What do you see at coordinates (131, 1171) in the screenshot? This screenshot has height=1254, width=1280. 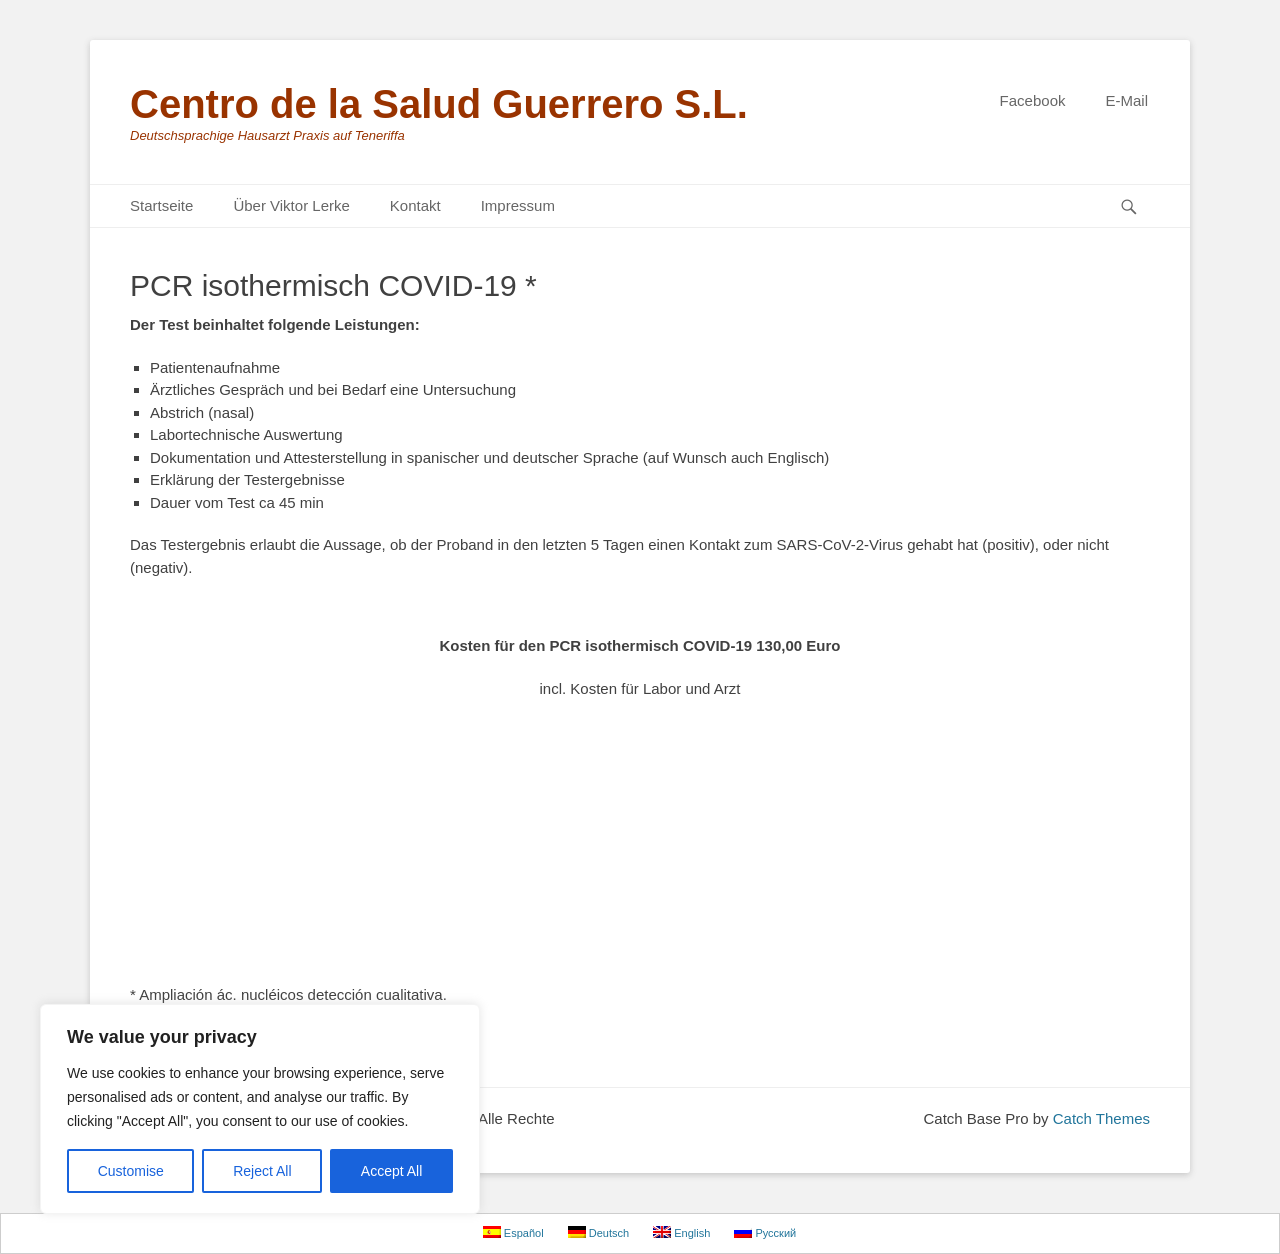 I see `Customise` at bounding box center [131, 1171].